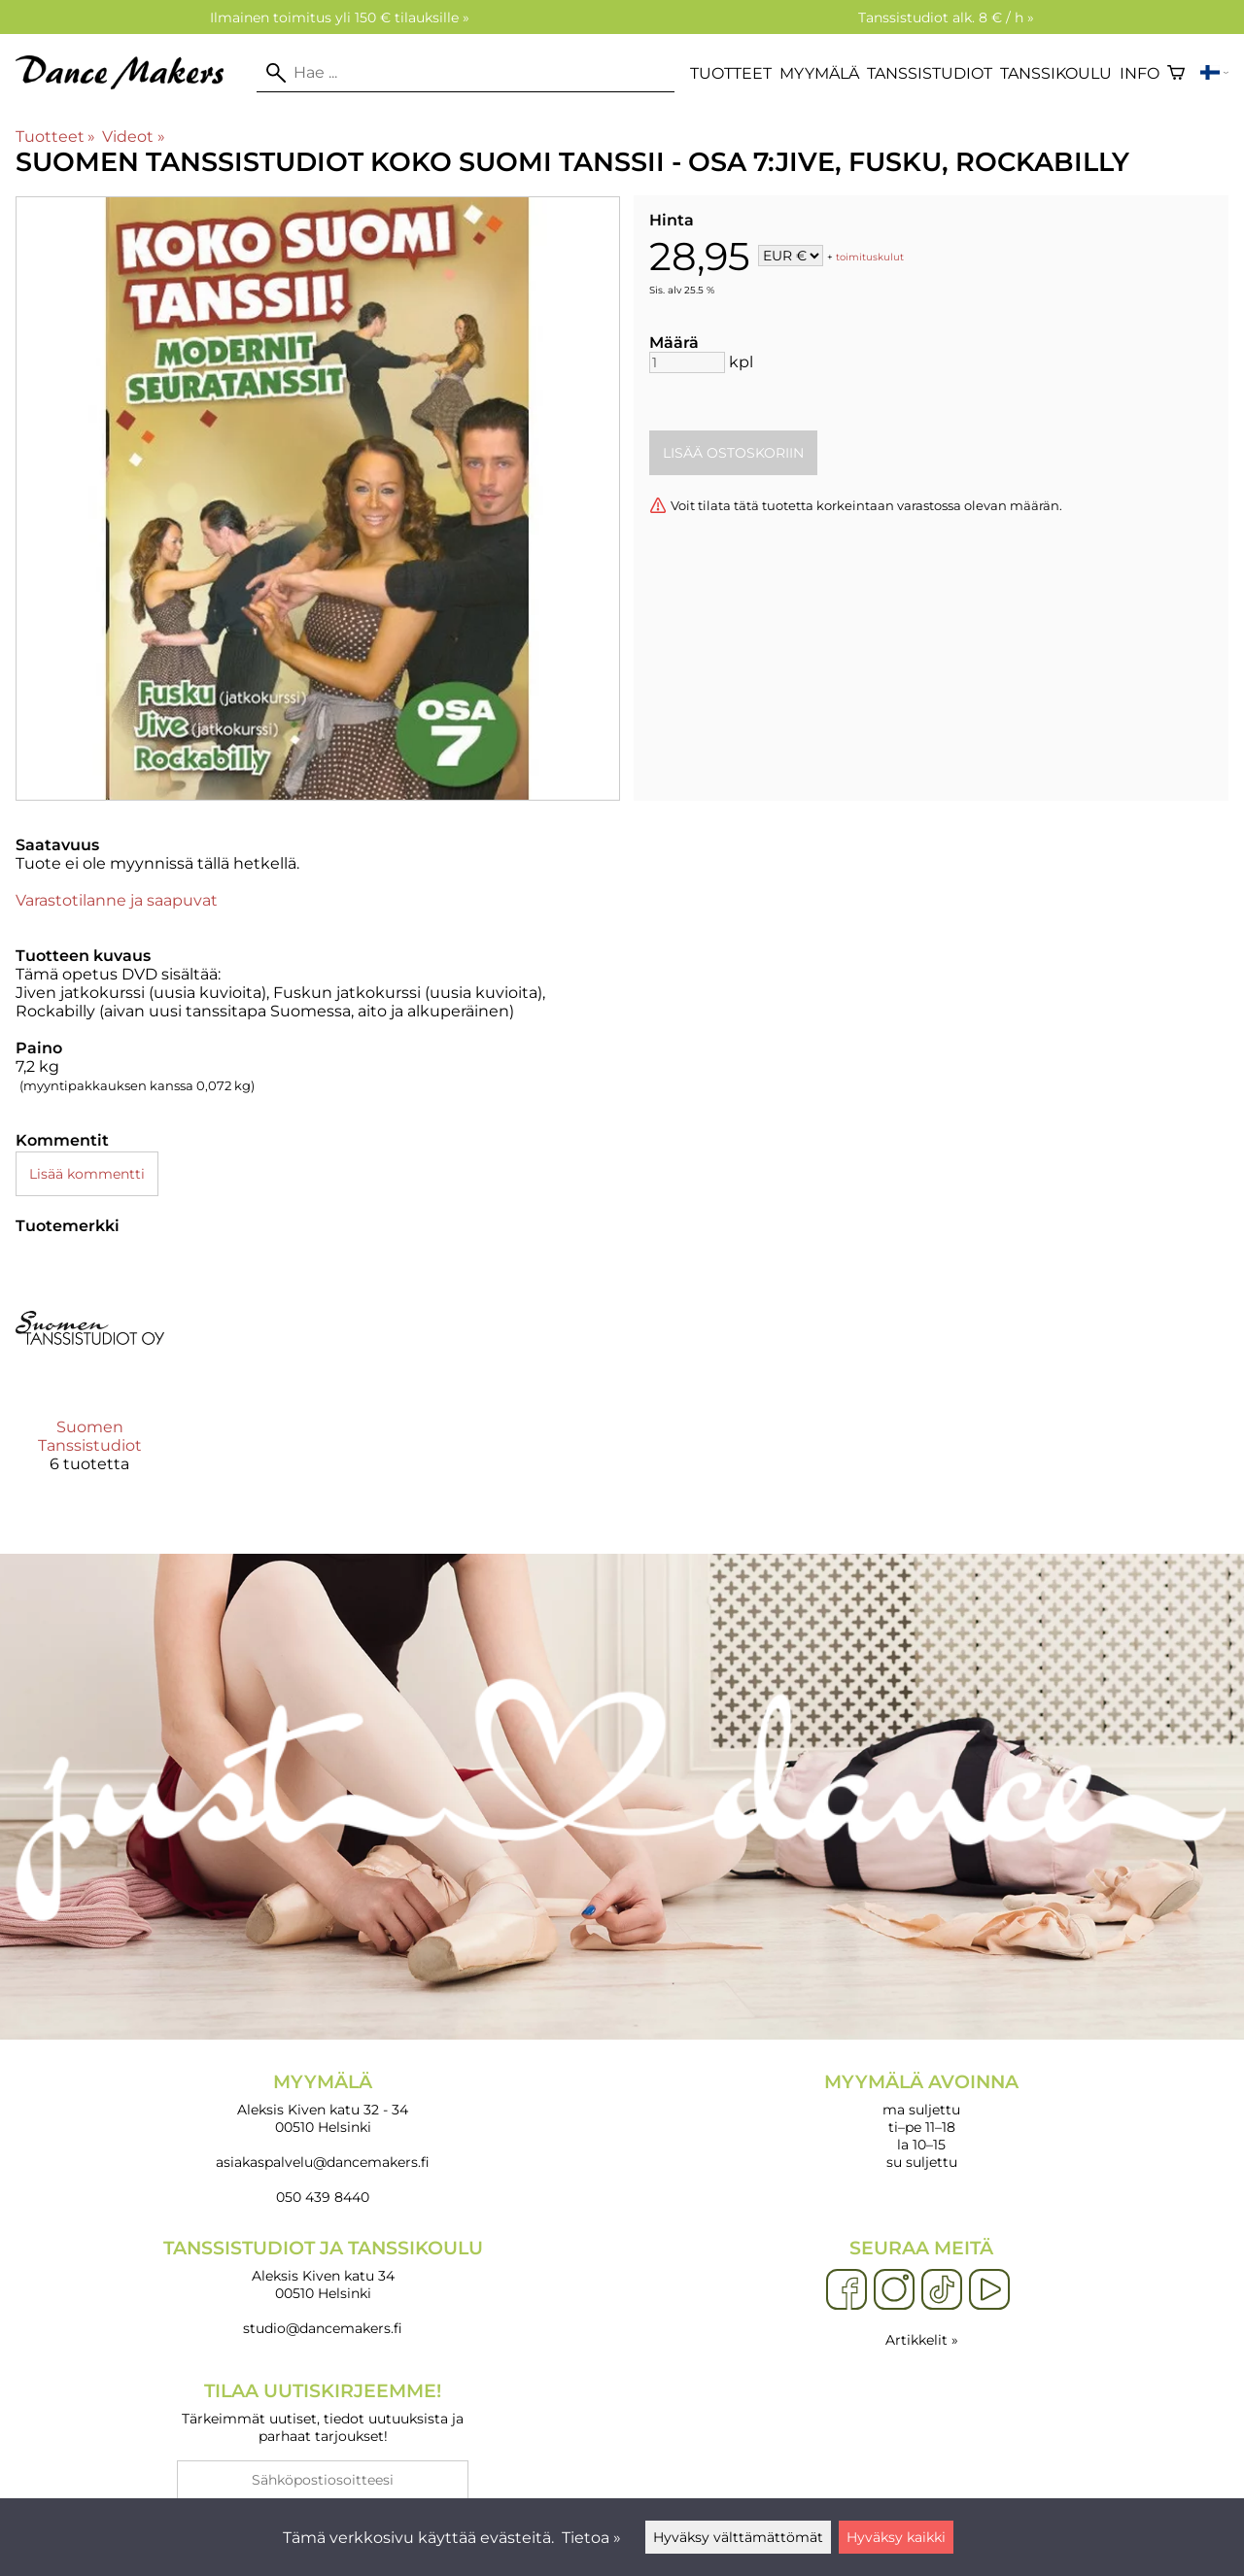 The height and width of the screenshot is (2576, 1244). I want to click on Tietoa », so click(591, 2537).